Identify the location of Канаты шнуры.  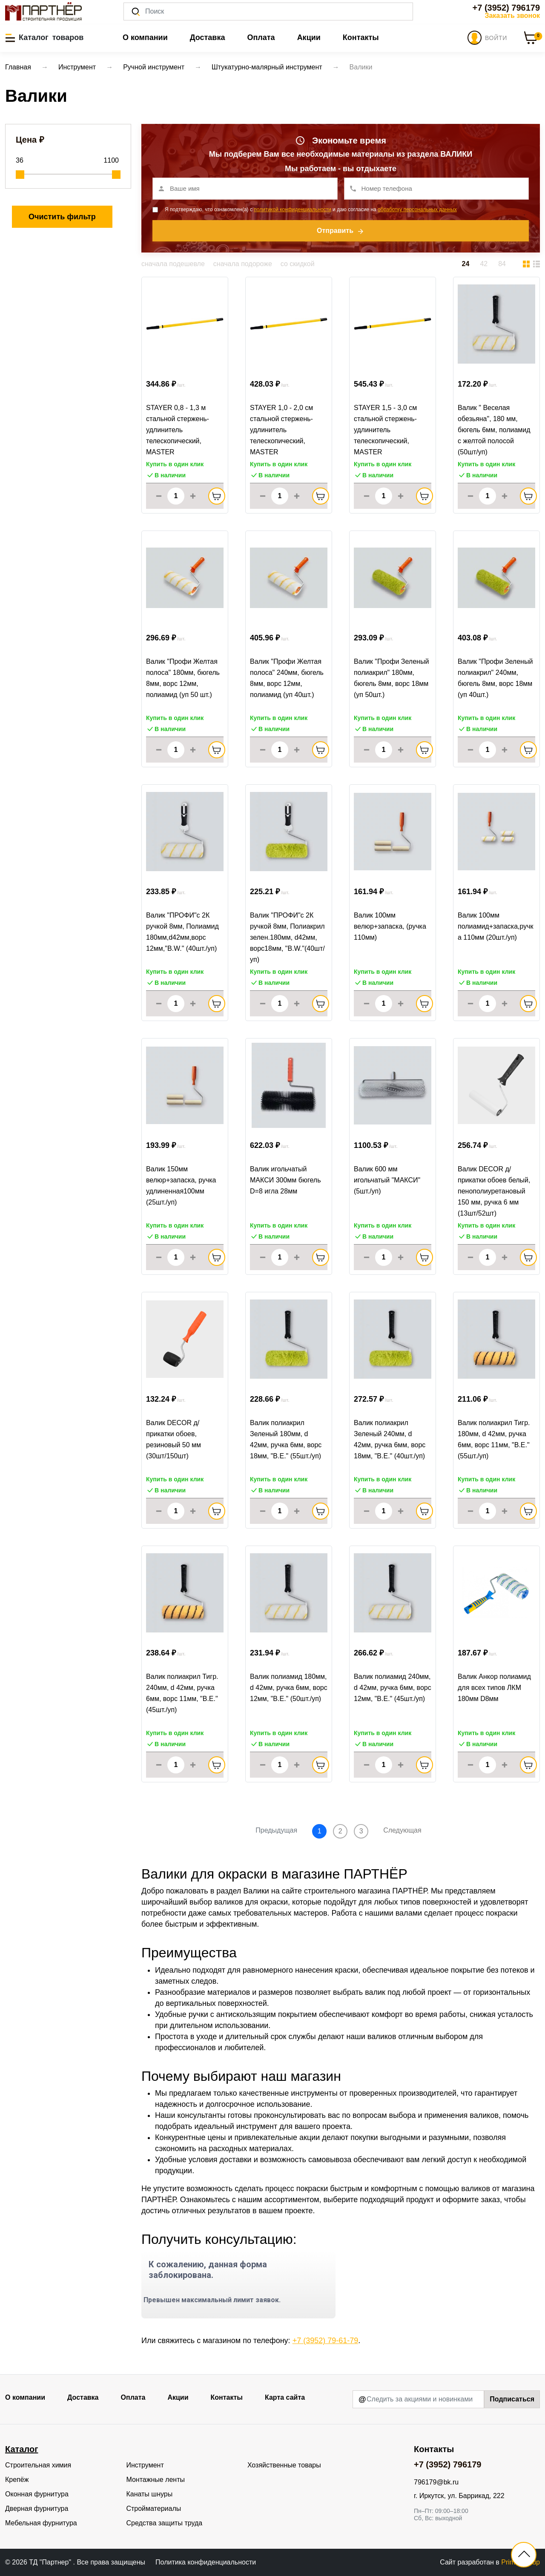
(149, 2494).